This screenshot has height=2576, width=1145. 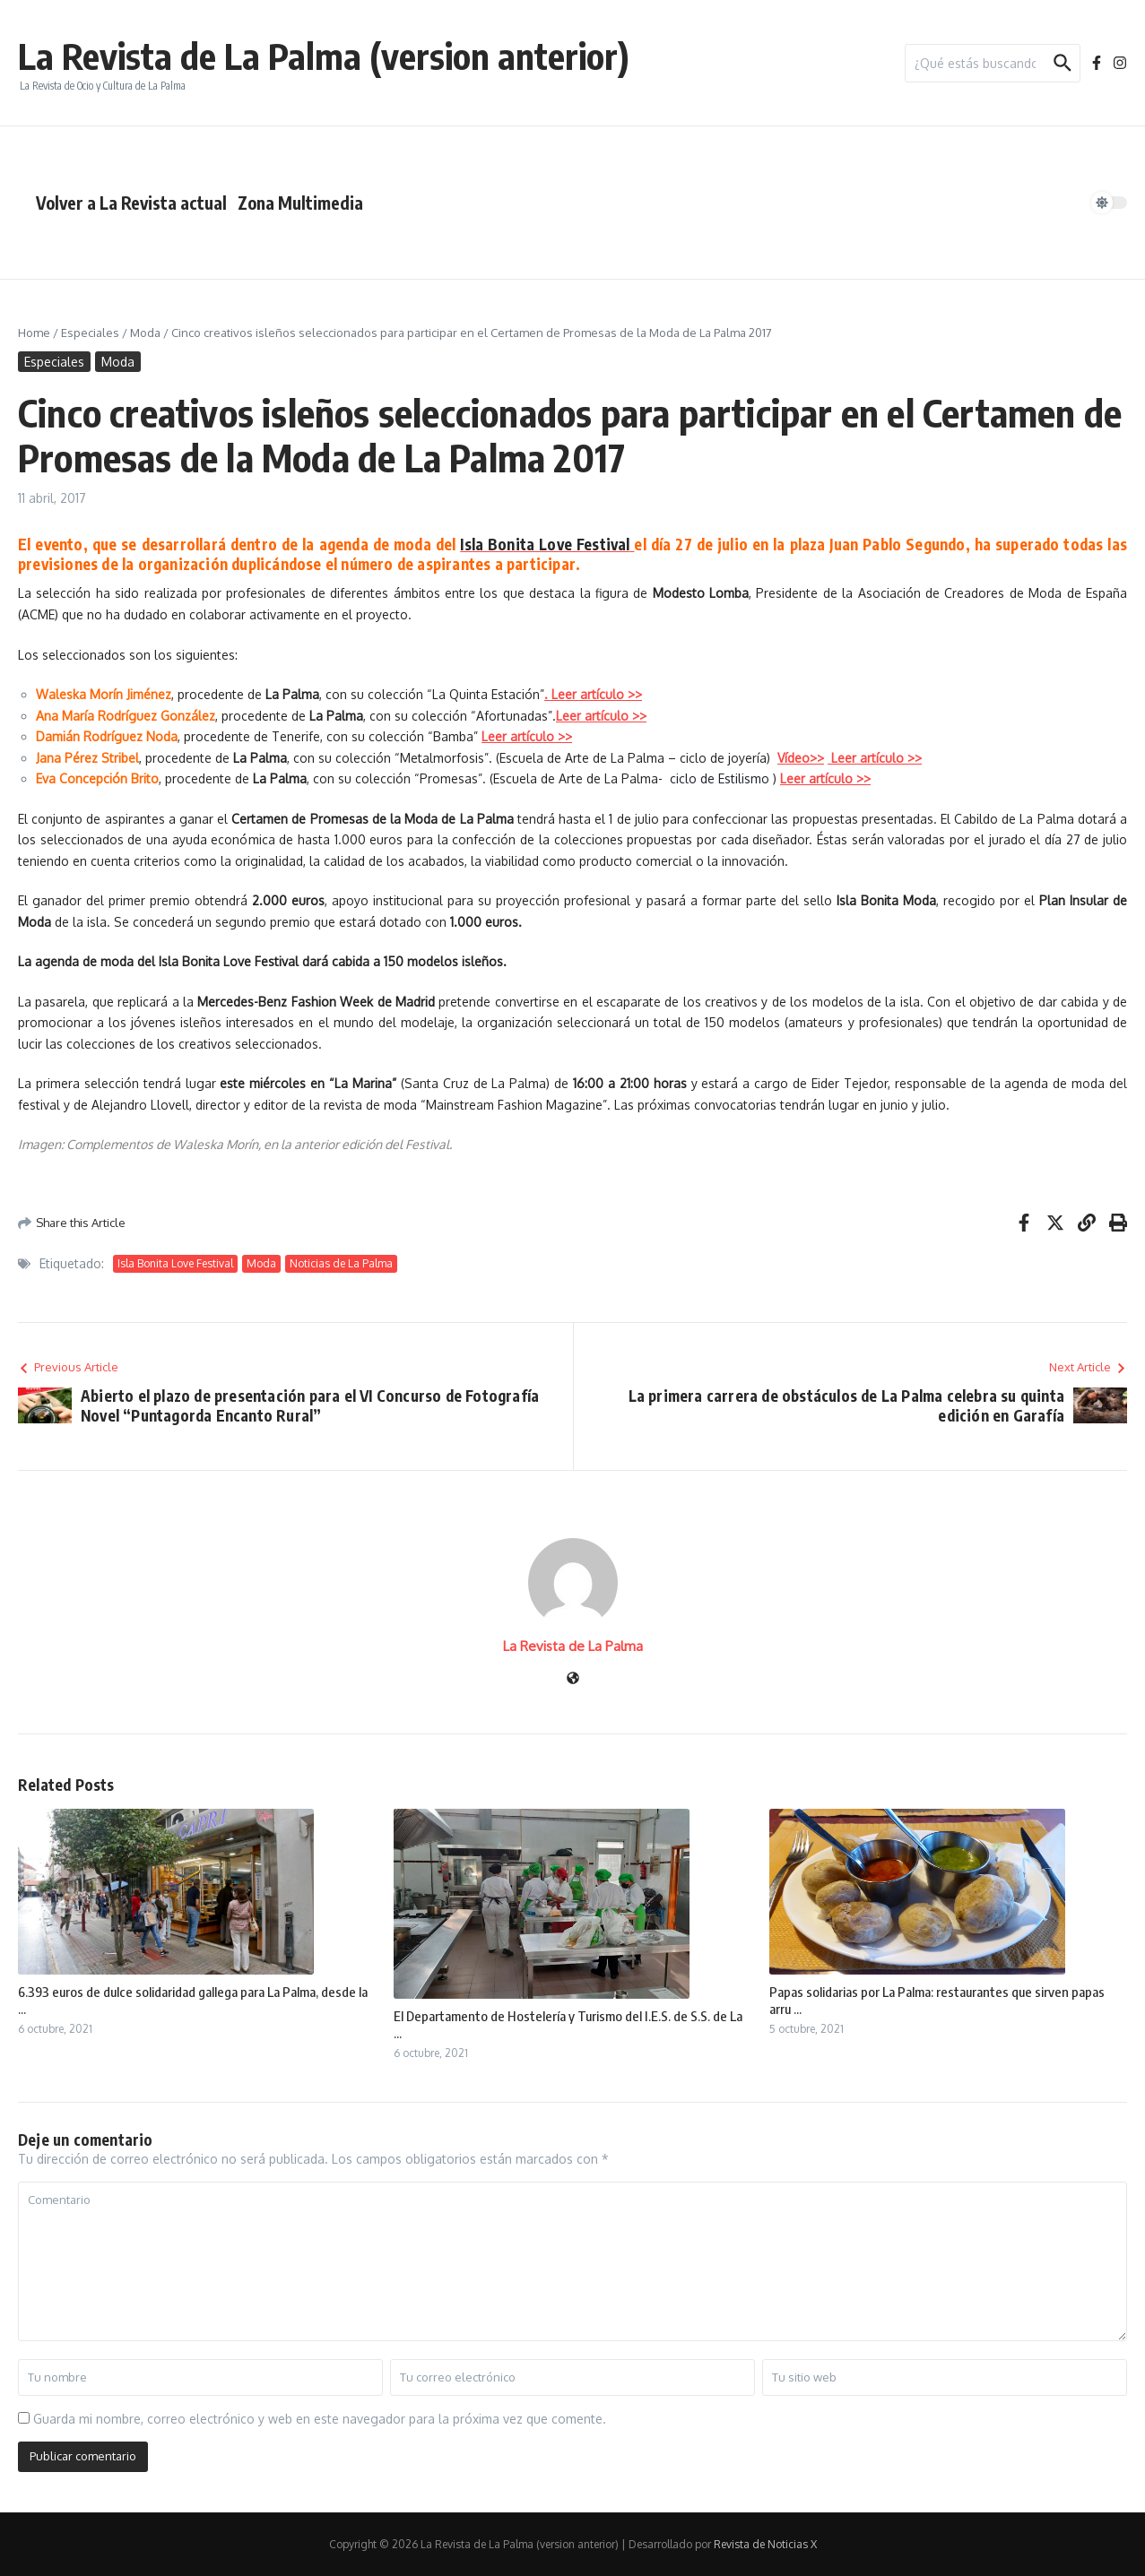 What do you see at coordinates (323, 55) in the screenshot?
I see `La Revista de La Palma (version anterior)` at bounding box center [323, 55].